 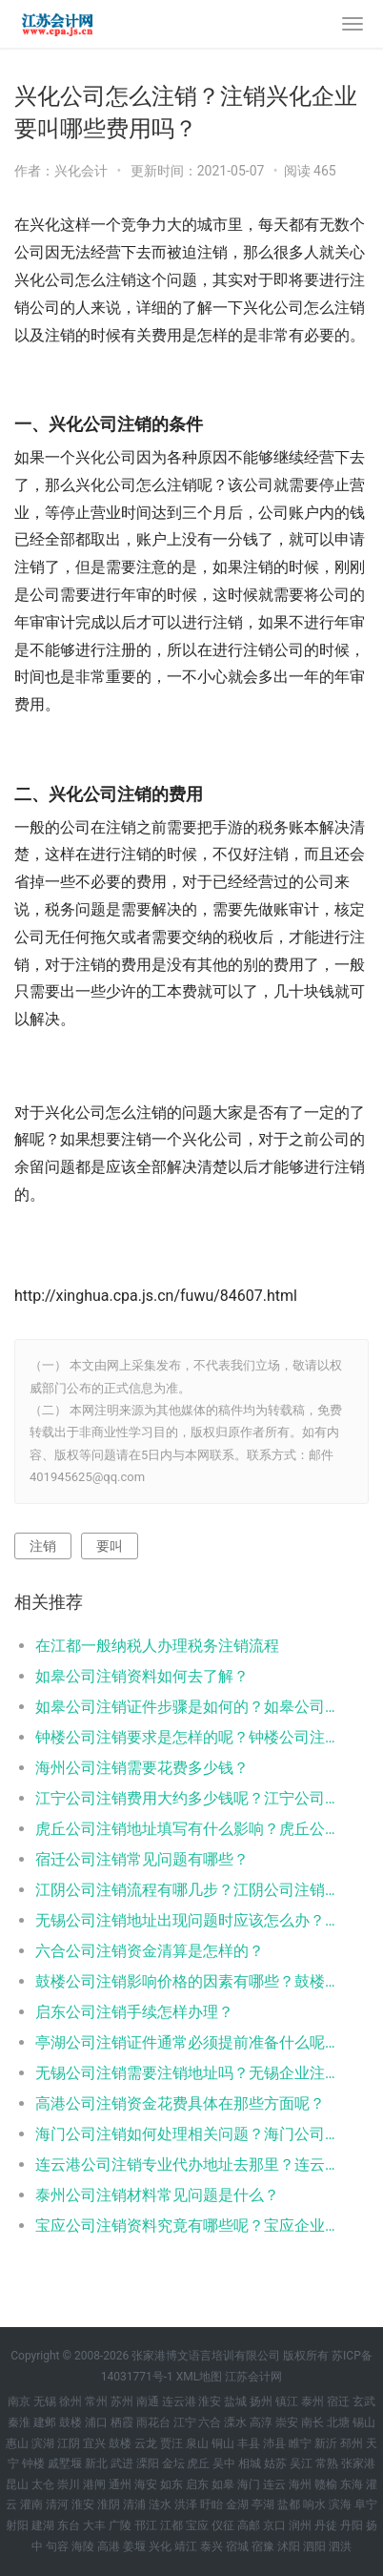 I want to click on 江苏会计网, so click(x=253, y=2376).